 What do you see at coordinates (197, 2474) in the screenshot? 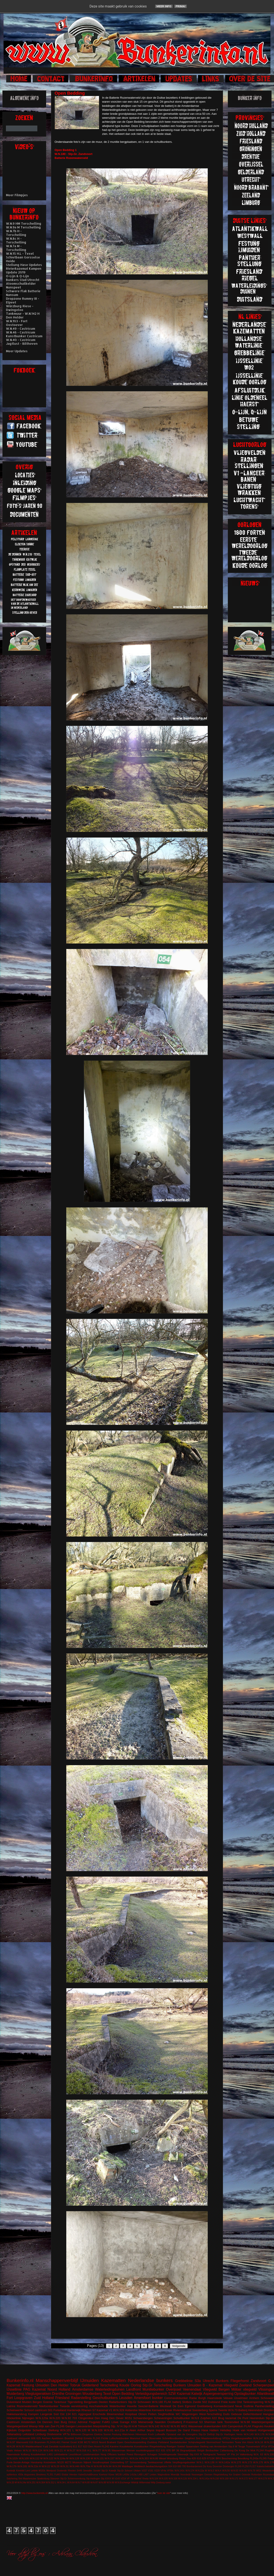
I see `Noorwegen` at bounding box center [197, 2474].